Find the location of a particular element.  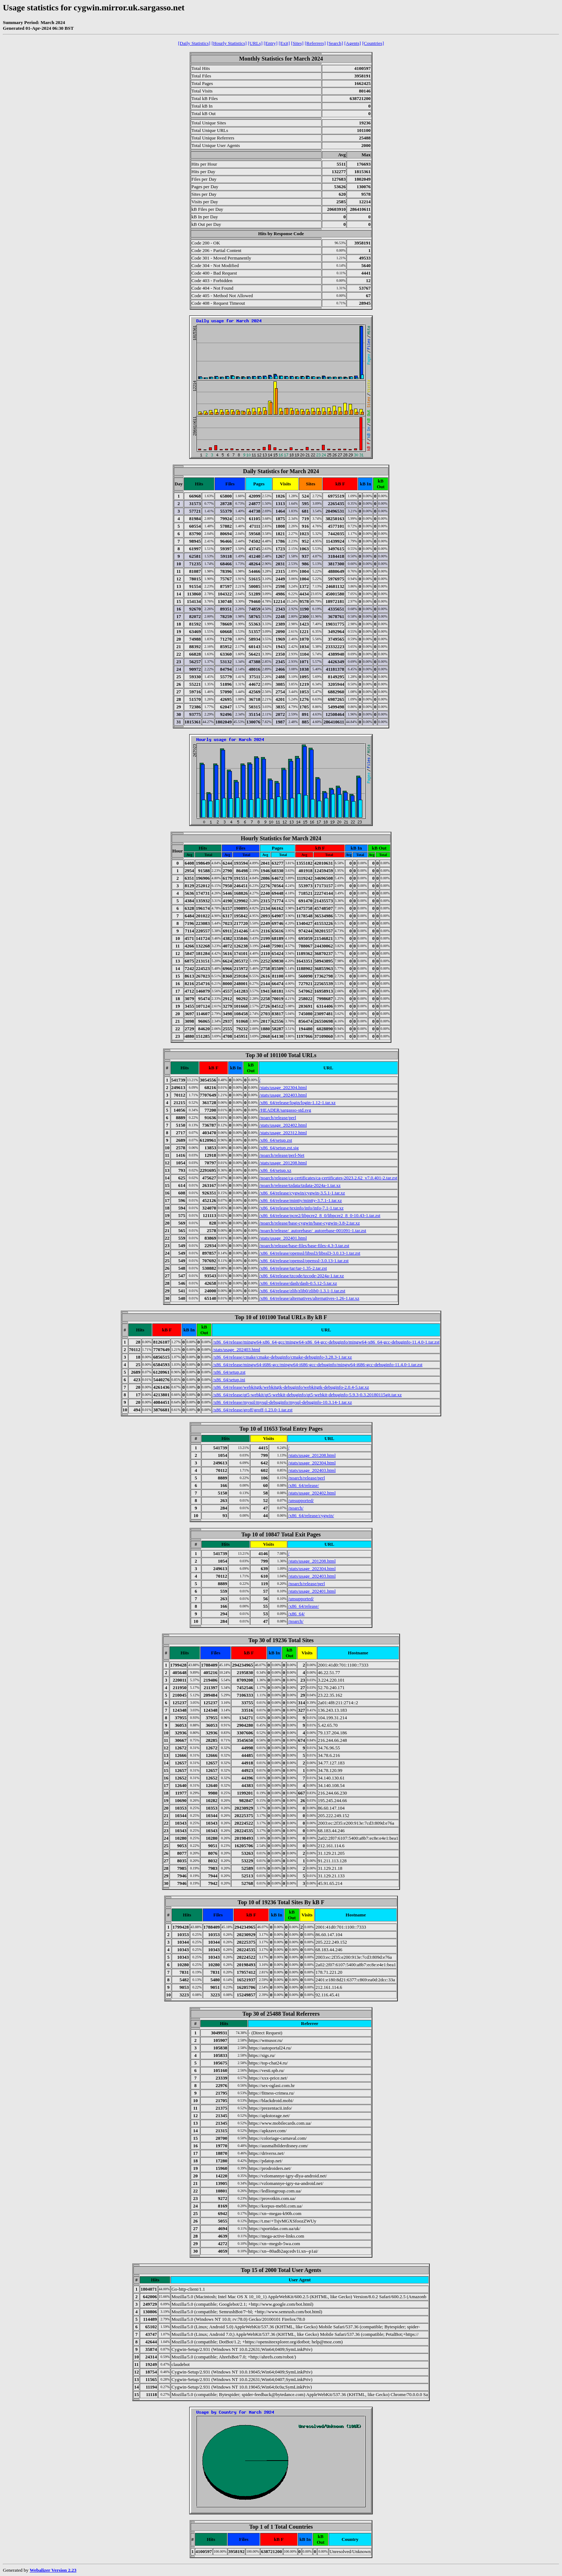

[Daily Statistics] is located at coordinates (194, 43).